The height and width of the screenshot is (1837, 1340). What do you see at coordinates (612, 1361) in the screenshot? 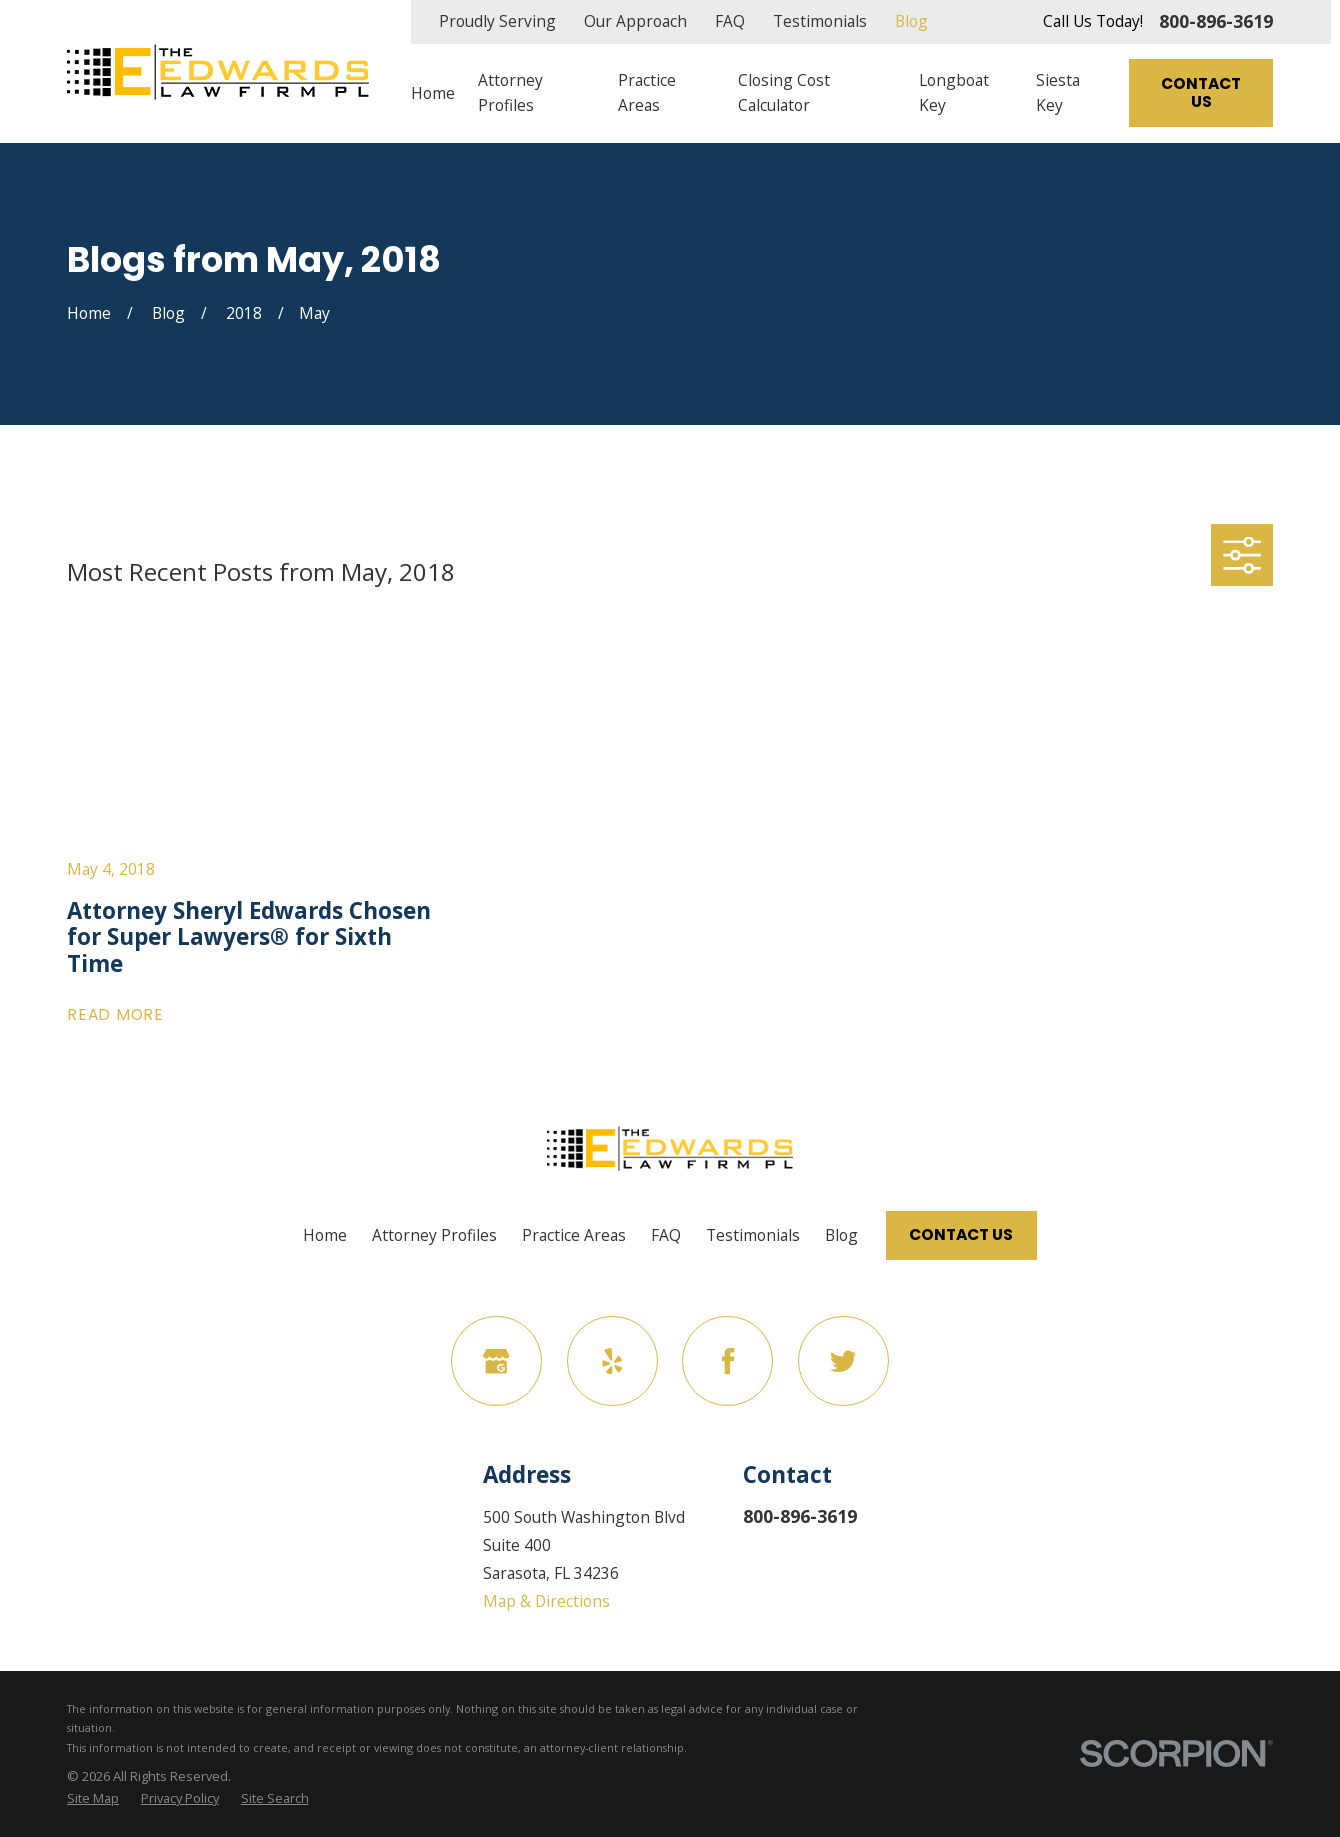
I see `[Yelp]` at bounding box center [612, 1361].